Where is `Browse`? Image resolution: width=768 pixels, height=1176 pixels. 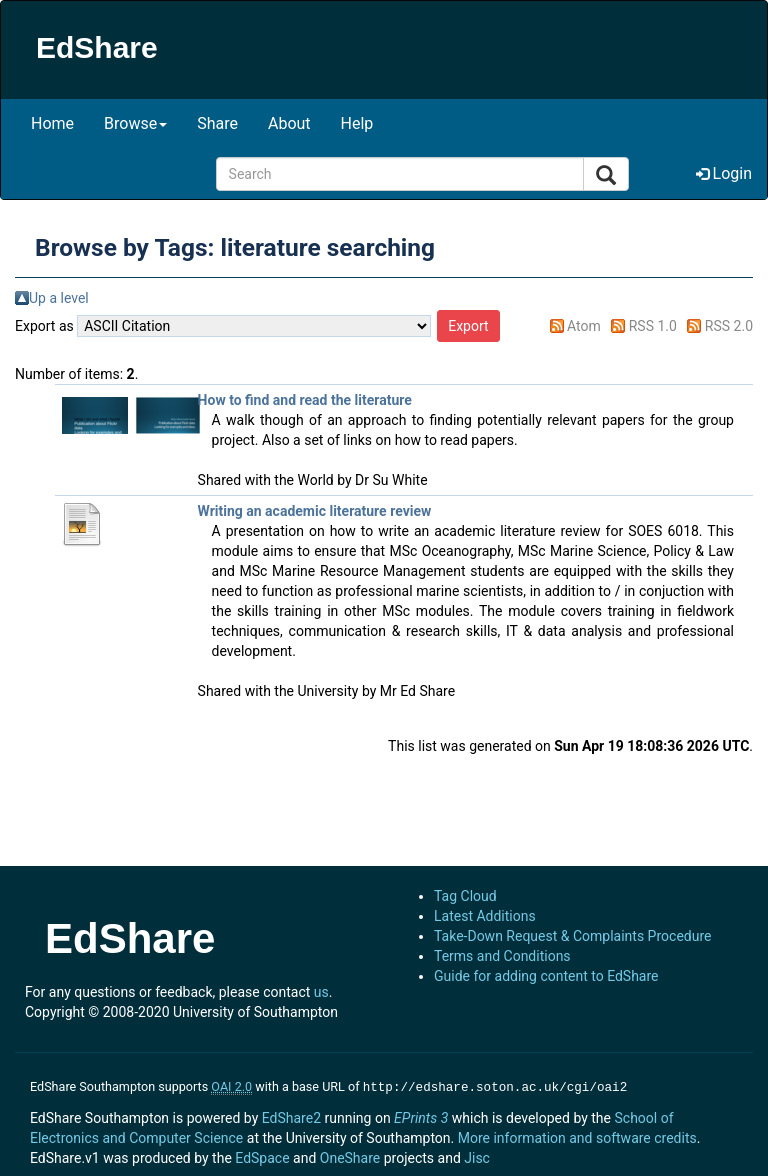
Browse is located at coordinates (135, 123).